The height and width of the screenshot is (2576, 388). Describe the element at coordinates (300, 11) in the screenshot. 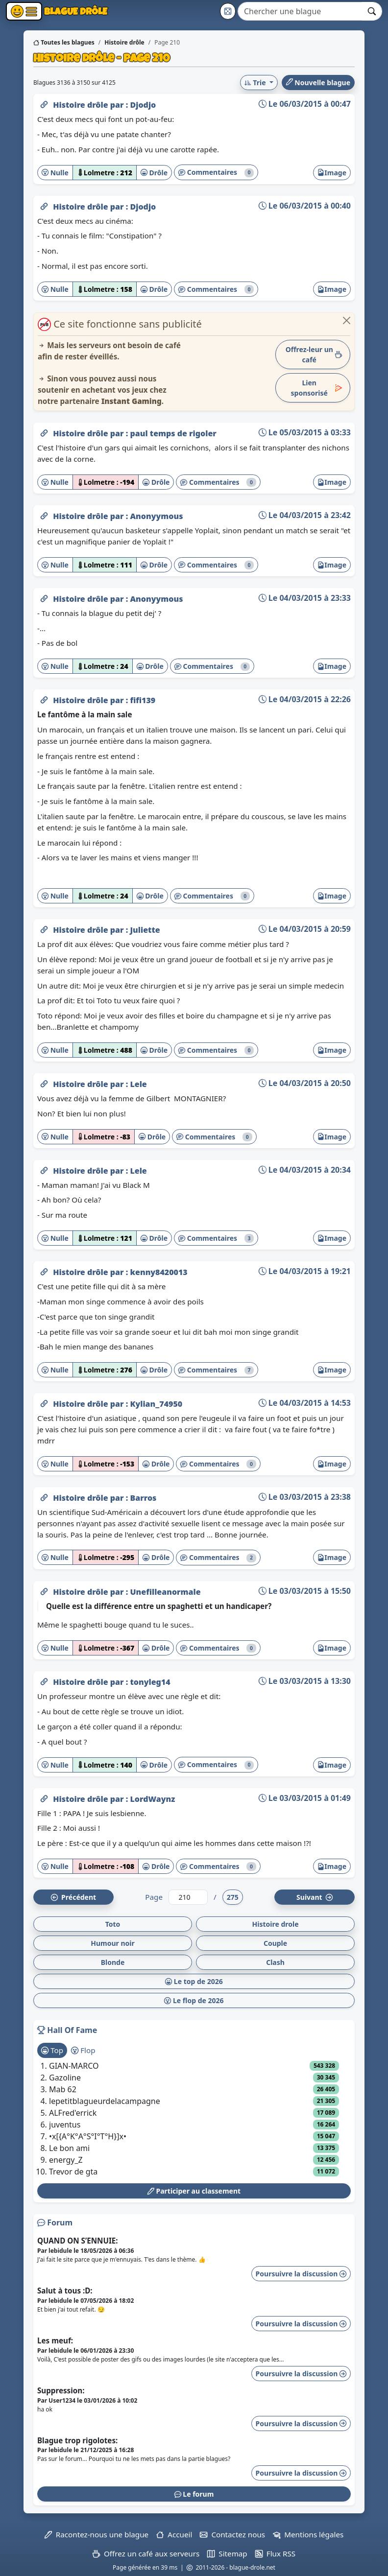

I see `[Search]` at that location.